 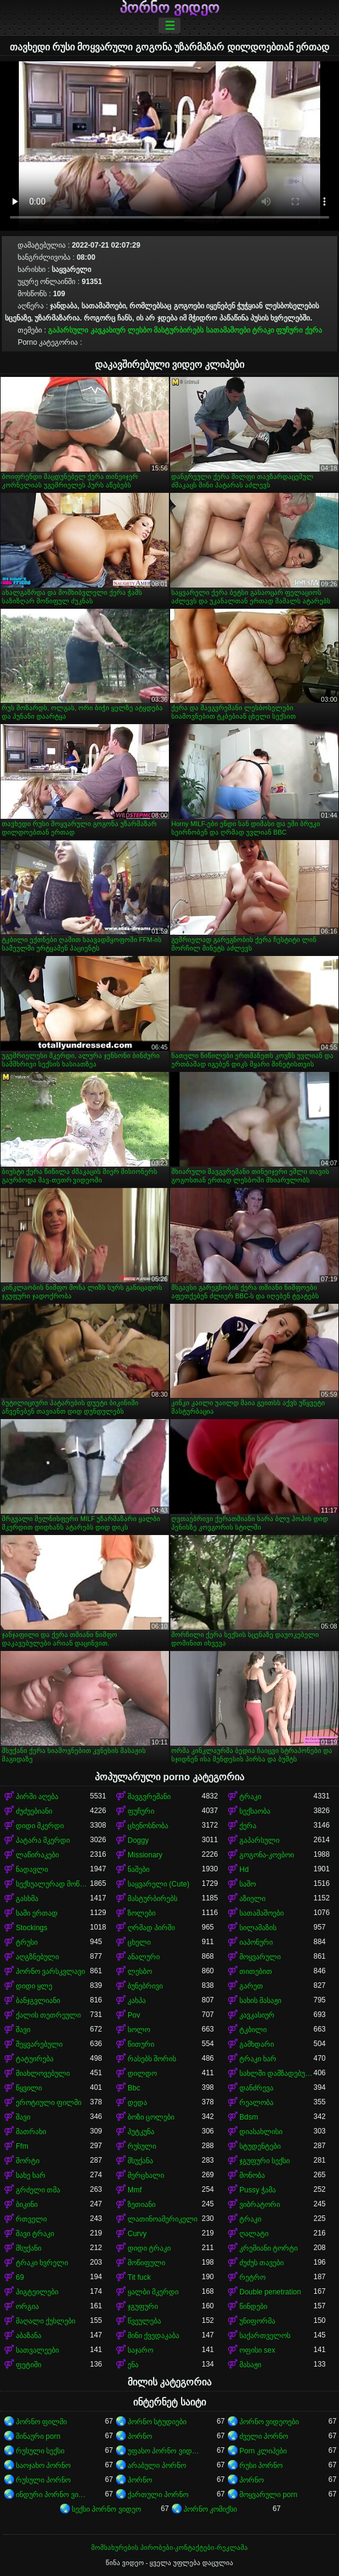 What do you see at coordinates (138, 1840) in the screenshot?
I see `Doggy` at bounding box center [138, 1840].